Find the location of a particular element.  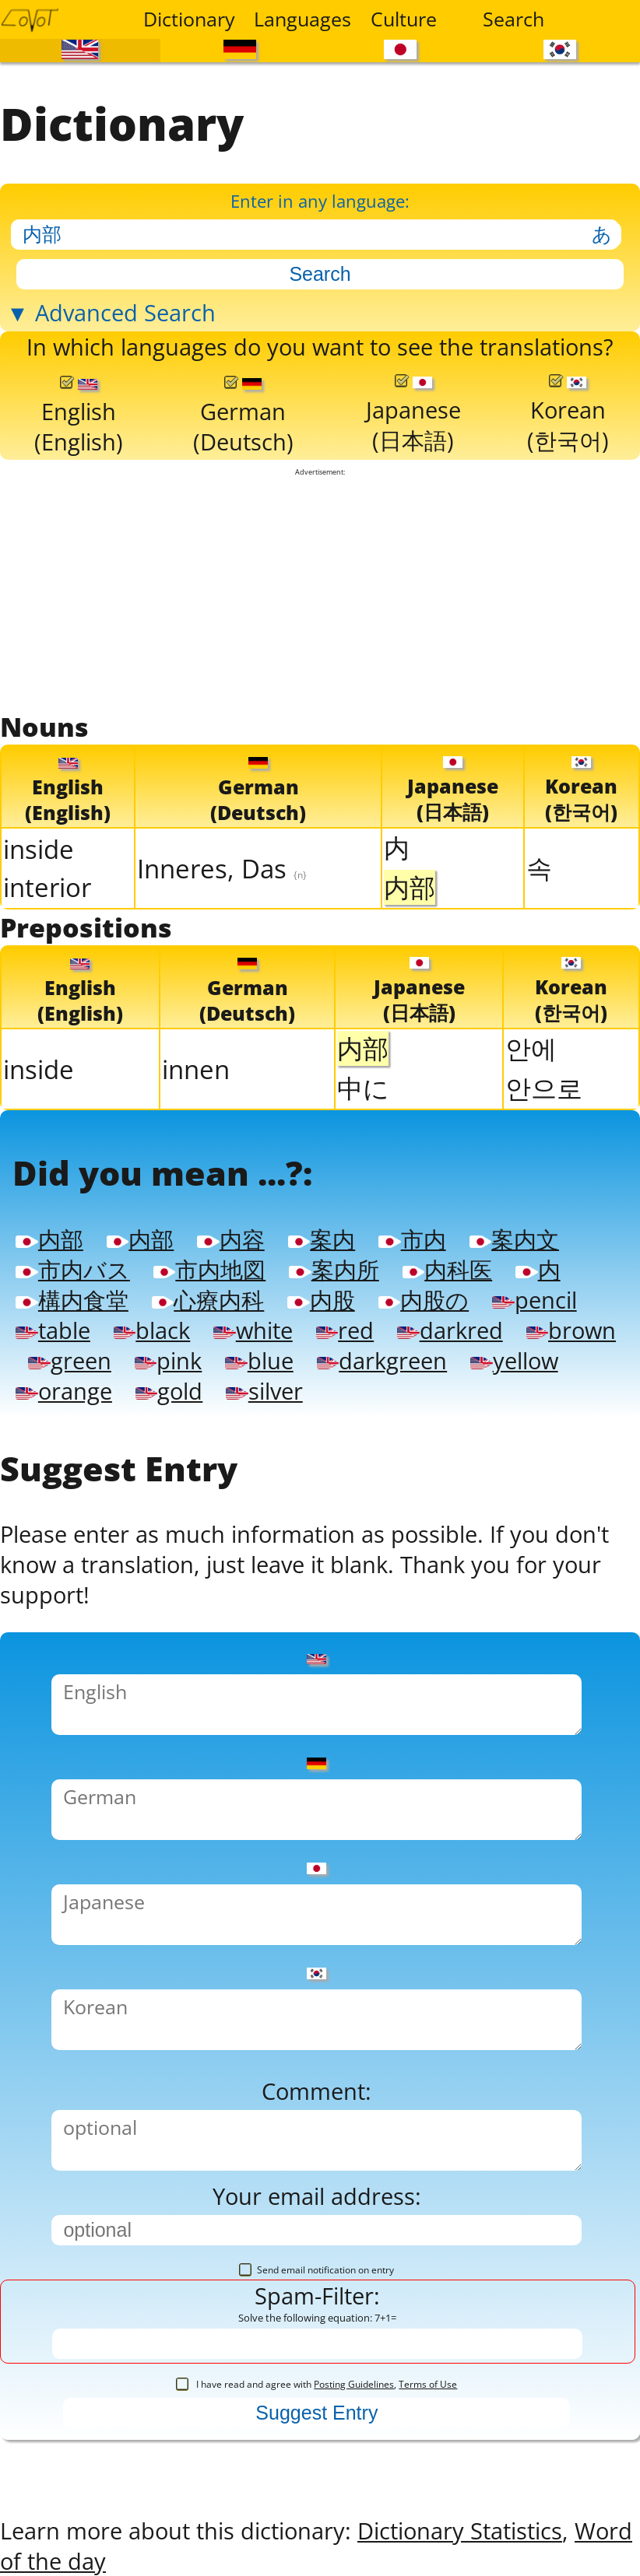

orange is located at coordinates (63, 1388).